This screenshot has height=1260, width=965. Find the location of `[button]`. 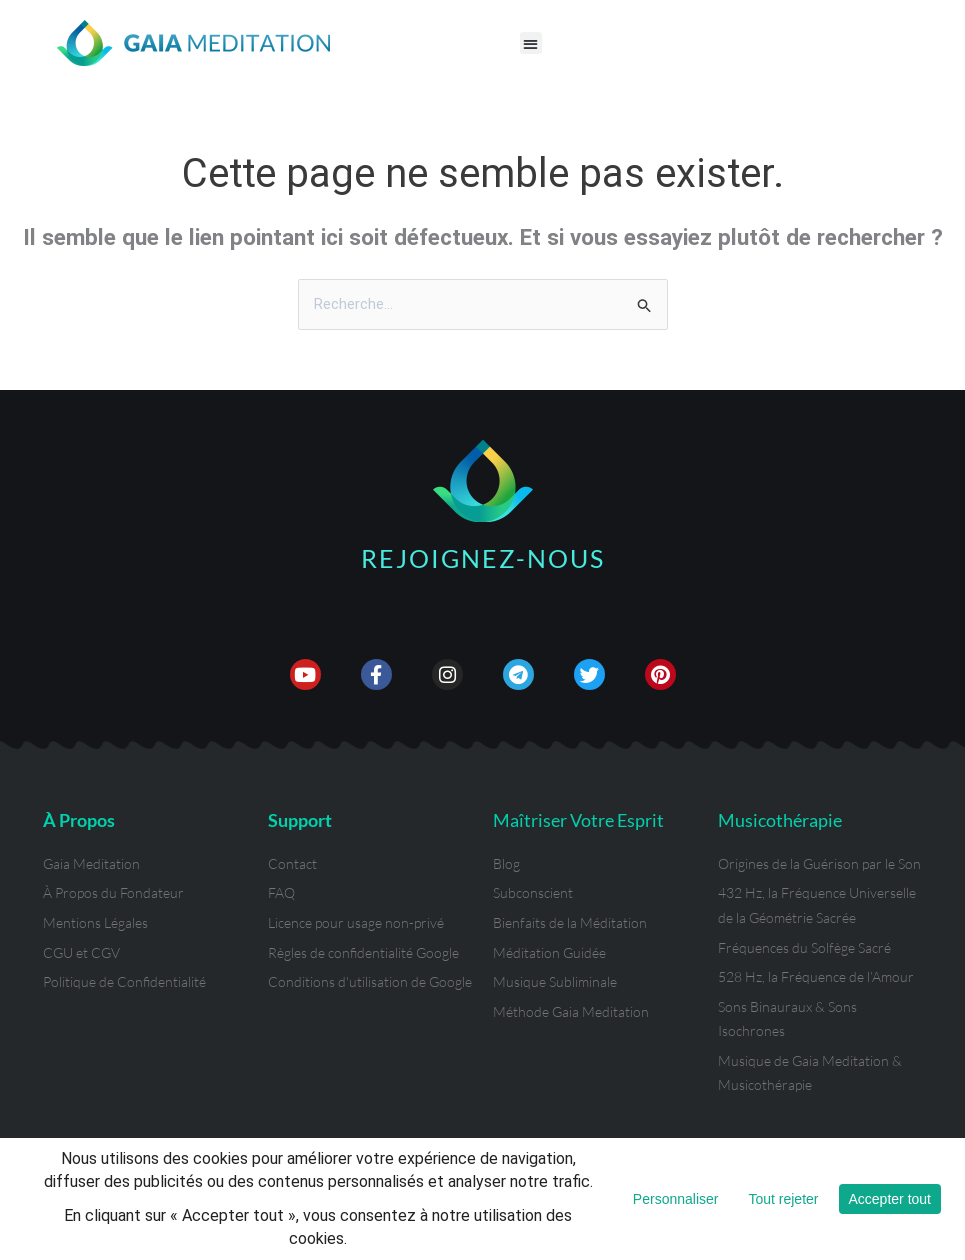

[button] is located at coordinates (531, 43).